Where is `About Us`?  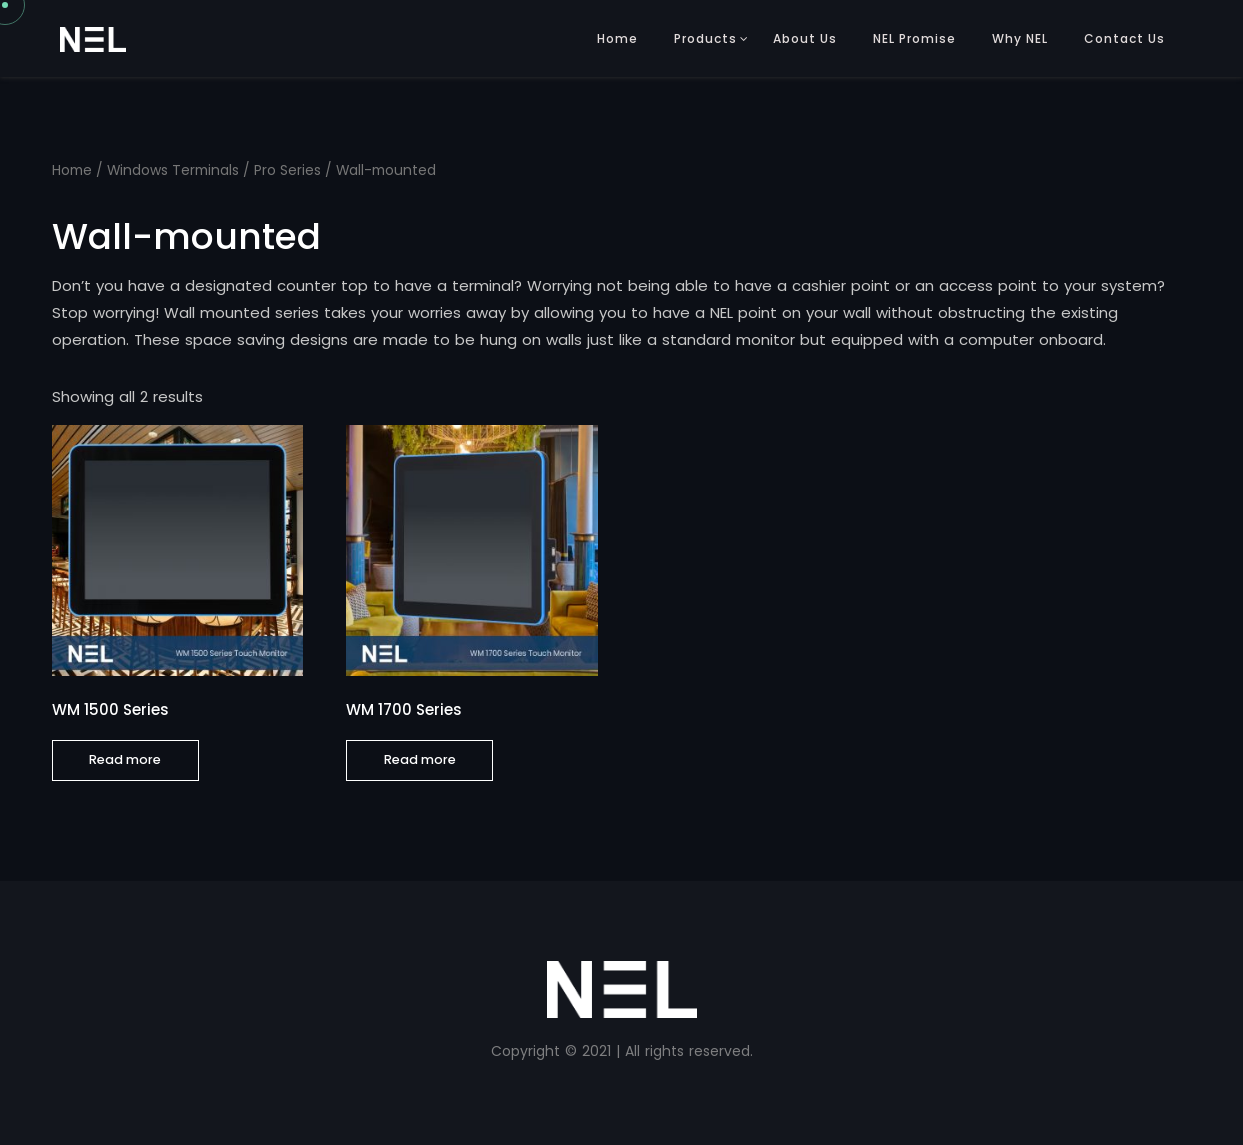 About Us is located at coordinates (805, 38).